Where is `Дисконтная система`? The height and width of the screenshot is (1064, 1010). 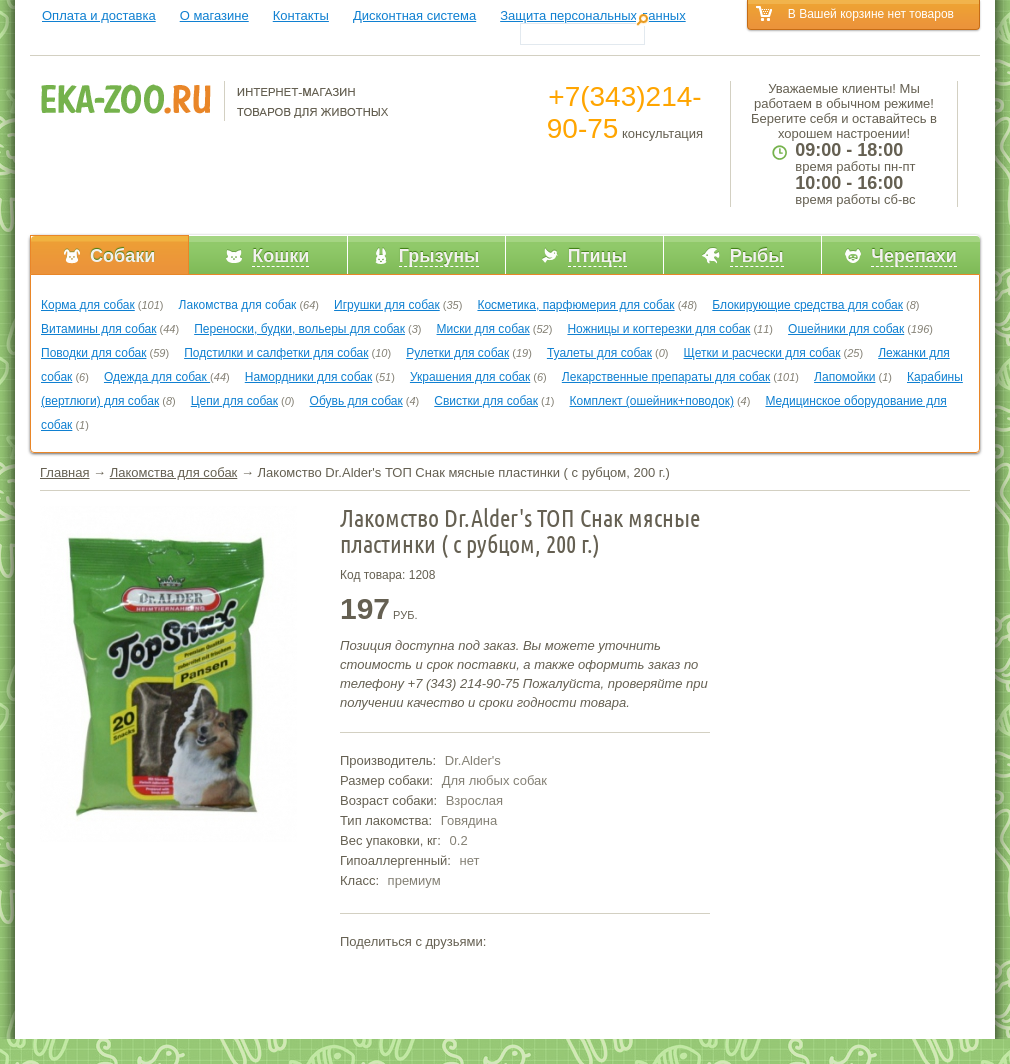 Дисконтная система is located at coordinates (414, 15).